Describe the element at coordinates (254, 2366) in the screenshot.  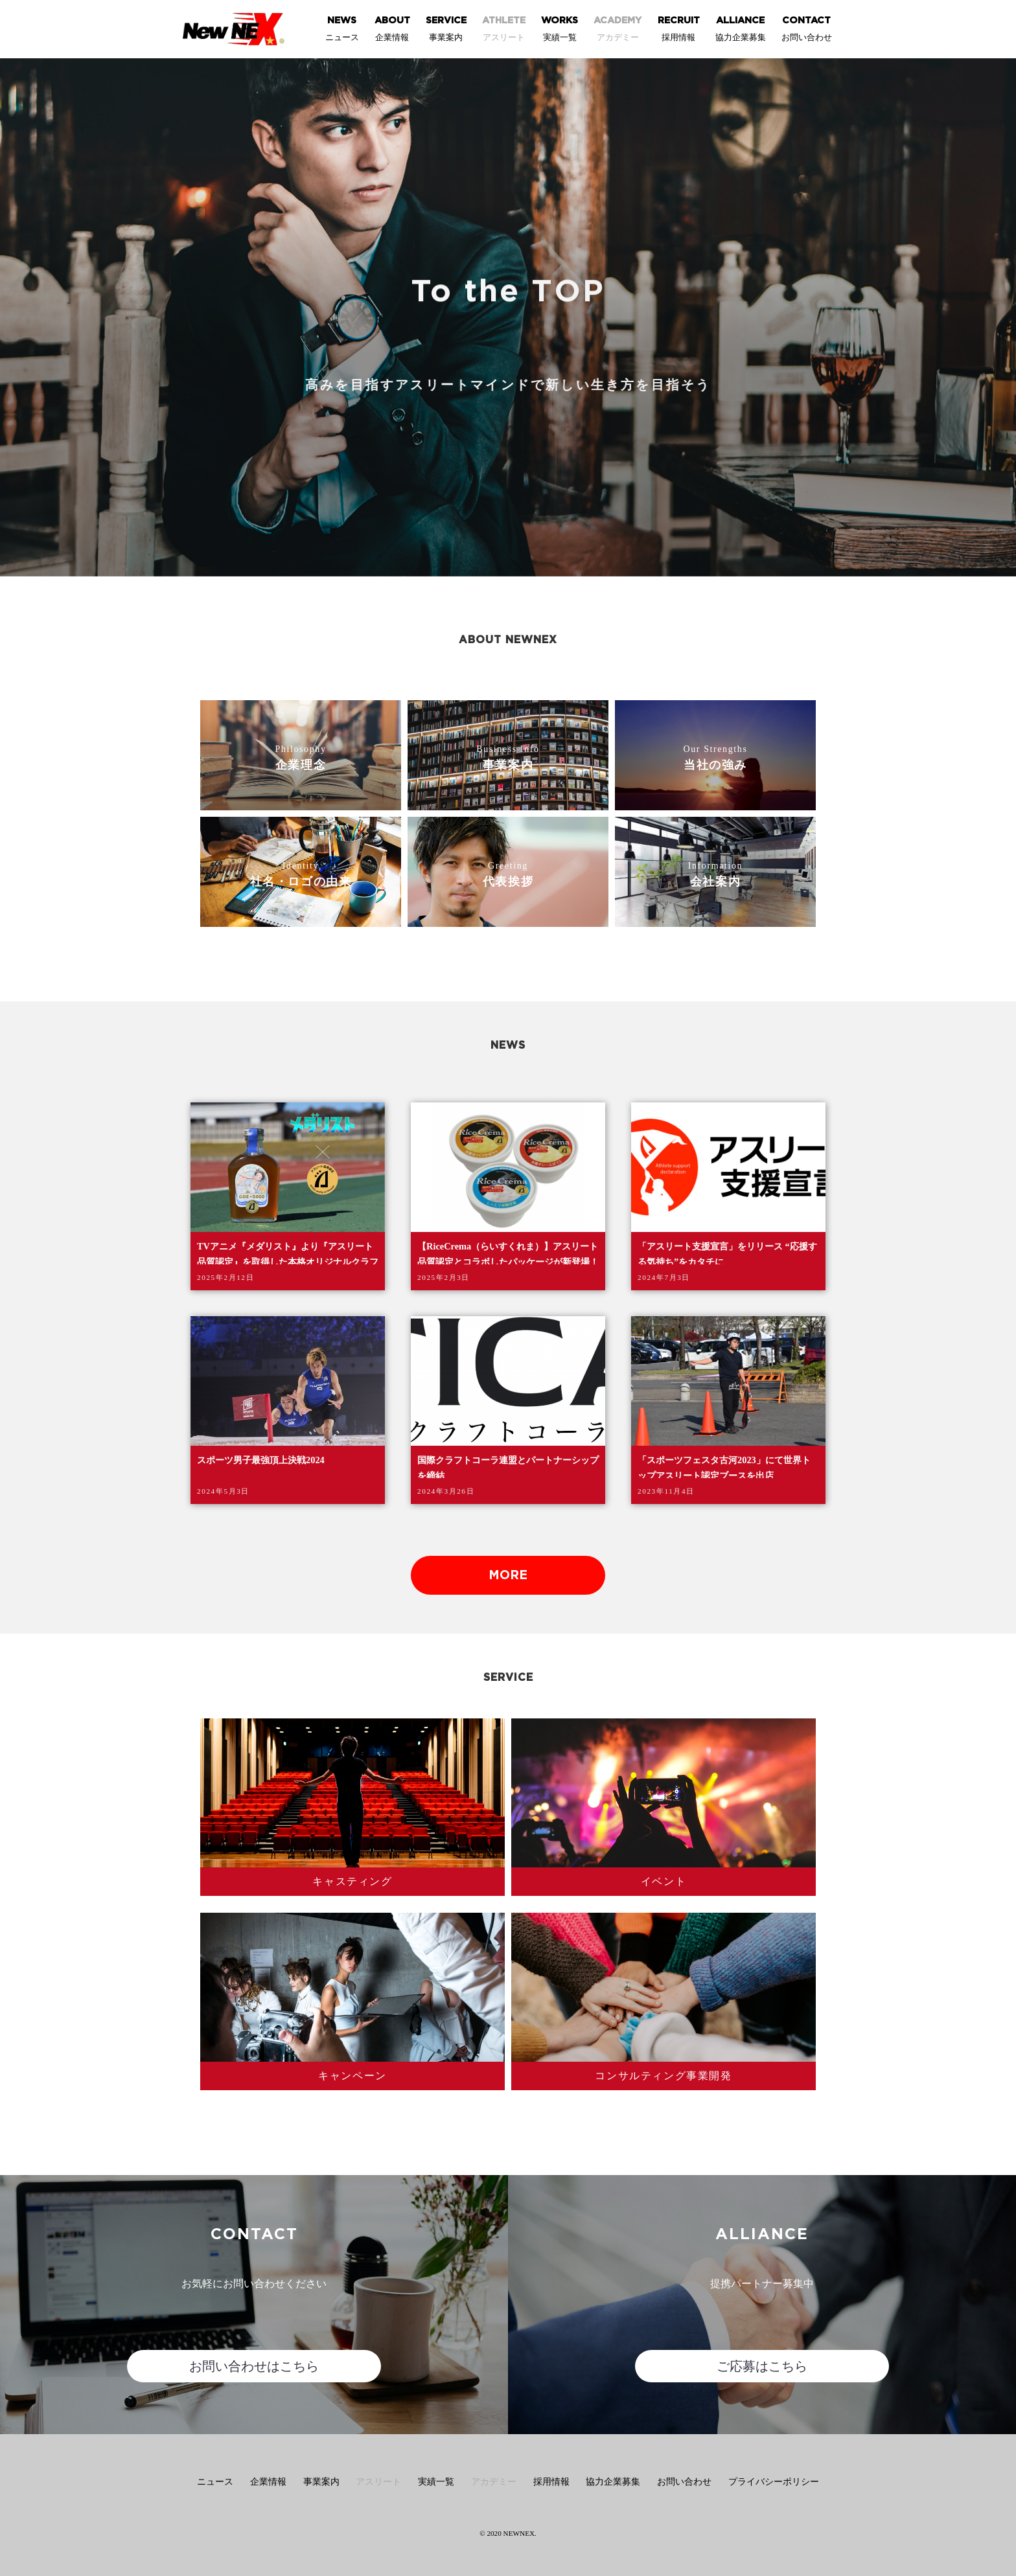
I see `お問い合わせはこちら` at that location.